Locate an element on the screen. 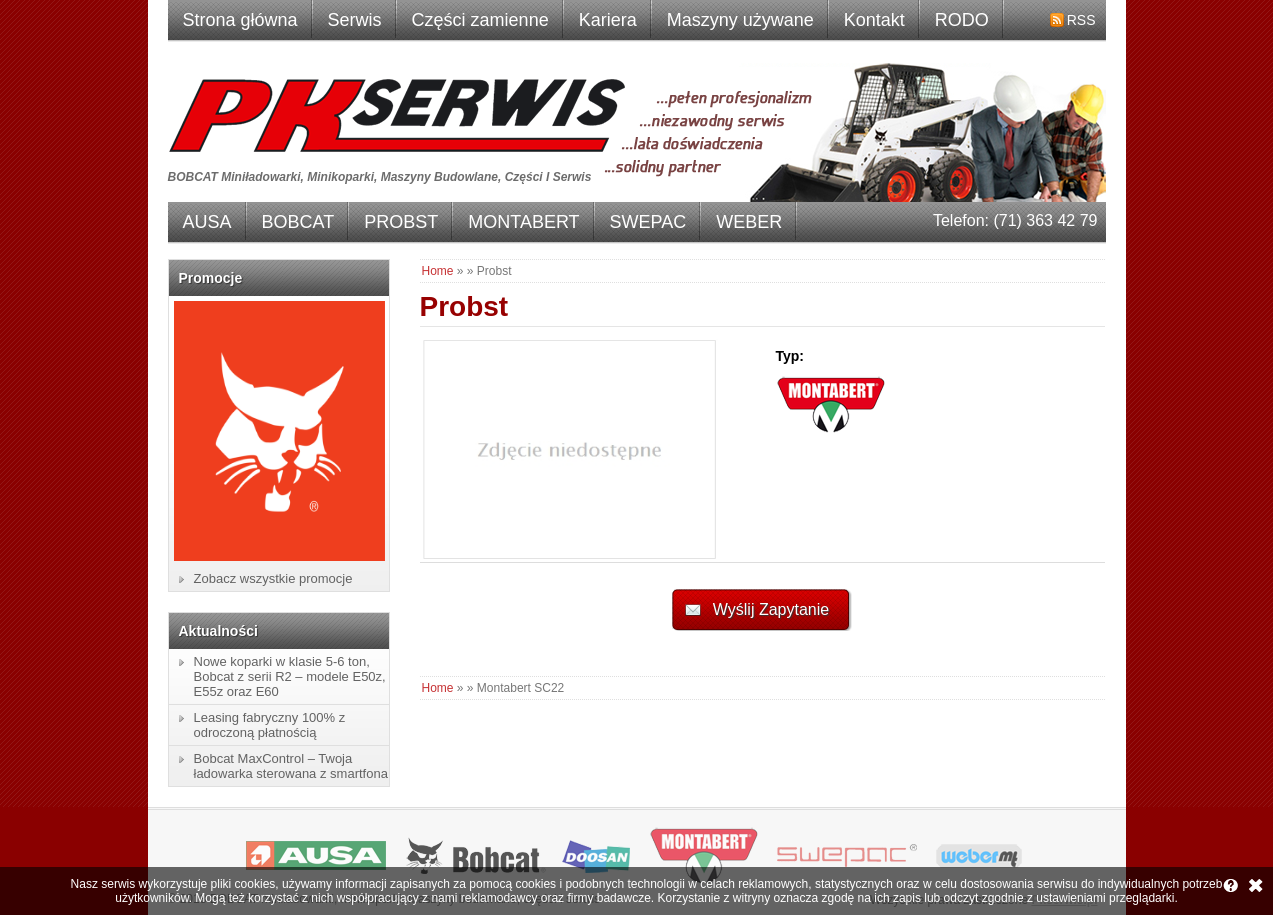 The image size is (1273, 915). Maszyny używane is located at coordinates (740, 20).